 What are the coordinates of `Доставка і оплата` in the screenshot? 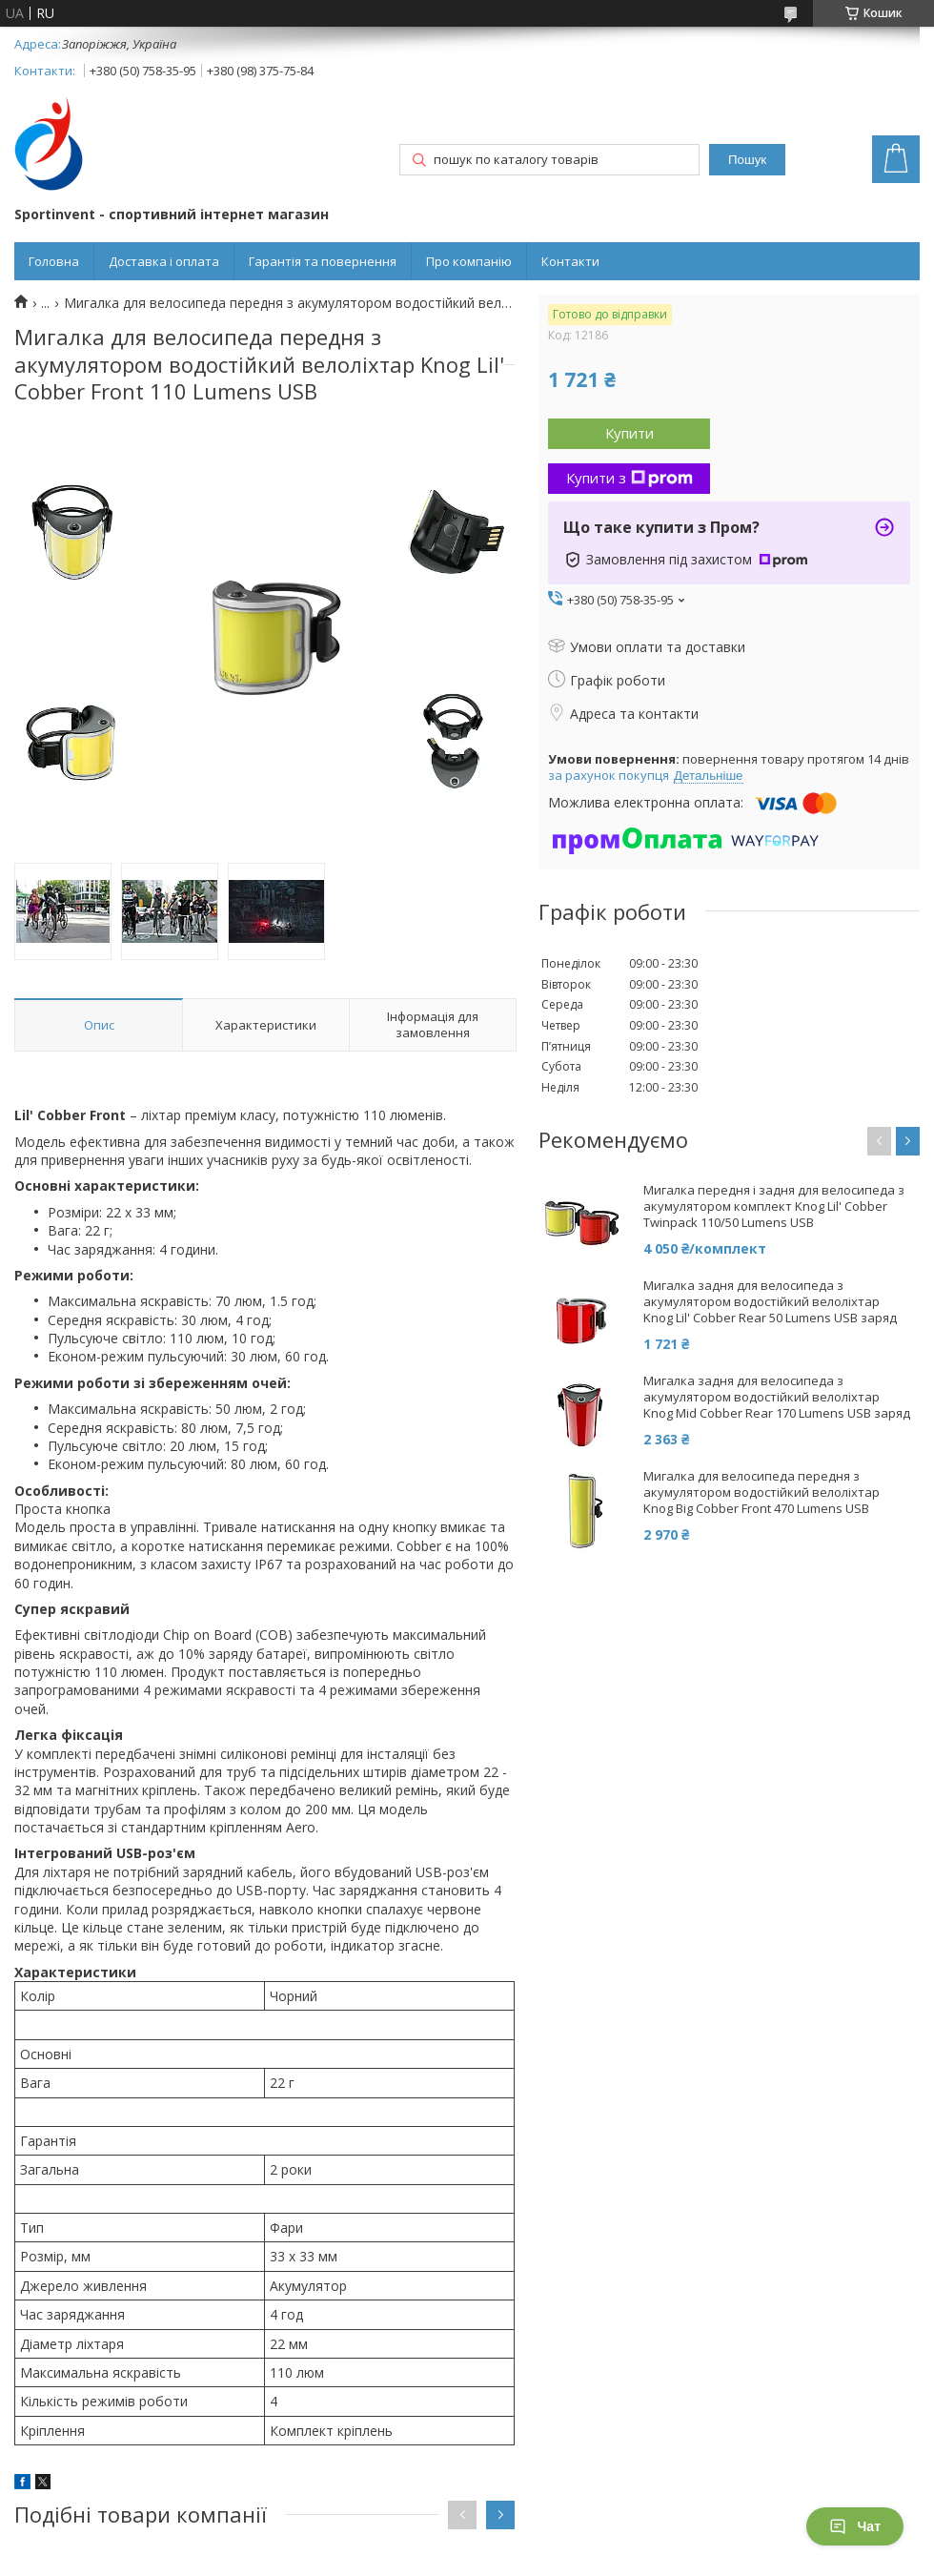 It's located at (164, 261).